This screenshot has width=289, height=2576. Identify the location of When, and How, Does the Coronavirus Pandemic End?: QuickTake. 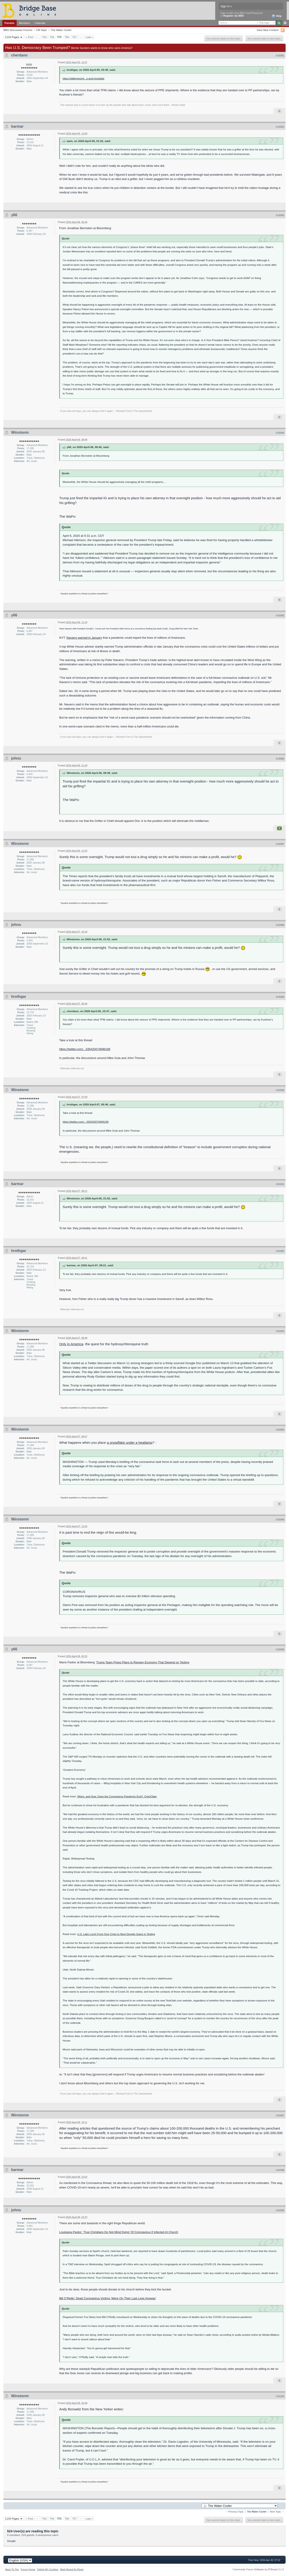
(117, 1796).